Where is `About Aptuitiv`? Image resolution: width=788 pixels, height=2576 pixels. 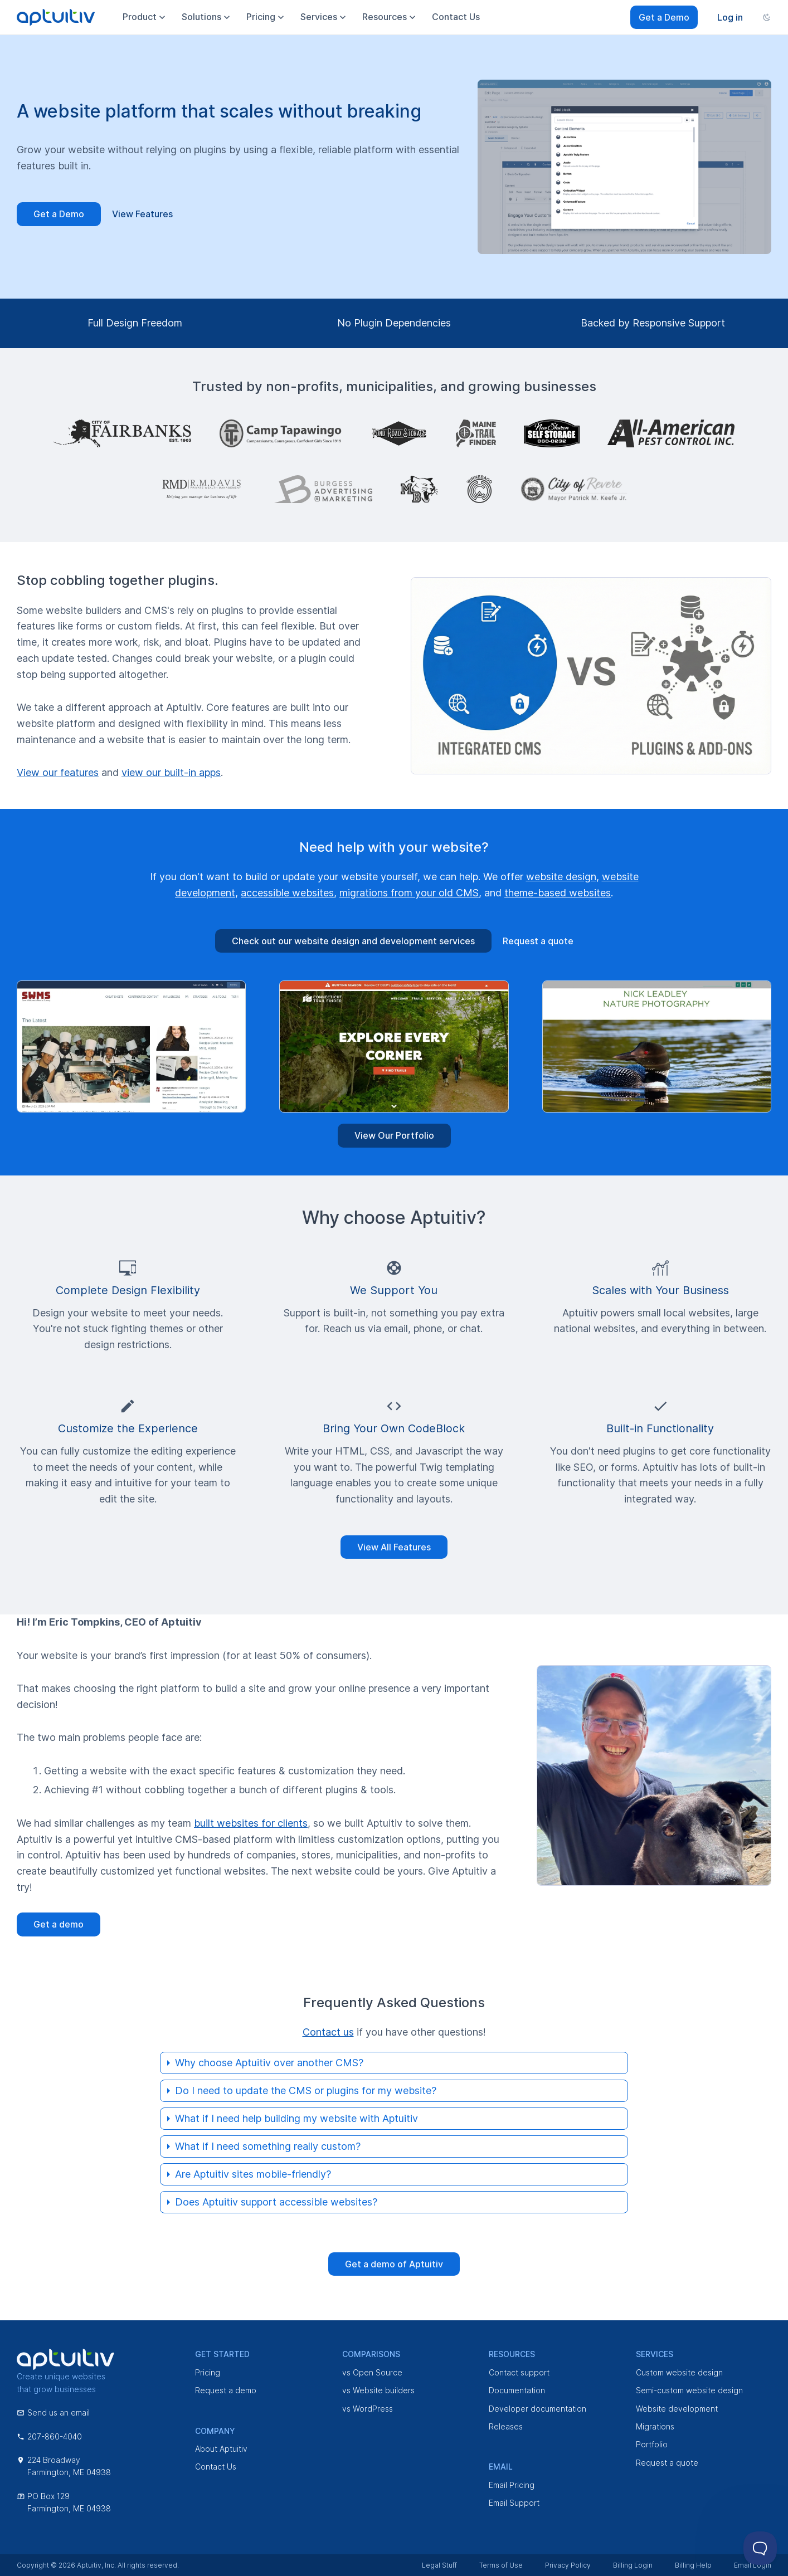 About Aptuitiv is located at coordinates (221, 2448).